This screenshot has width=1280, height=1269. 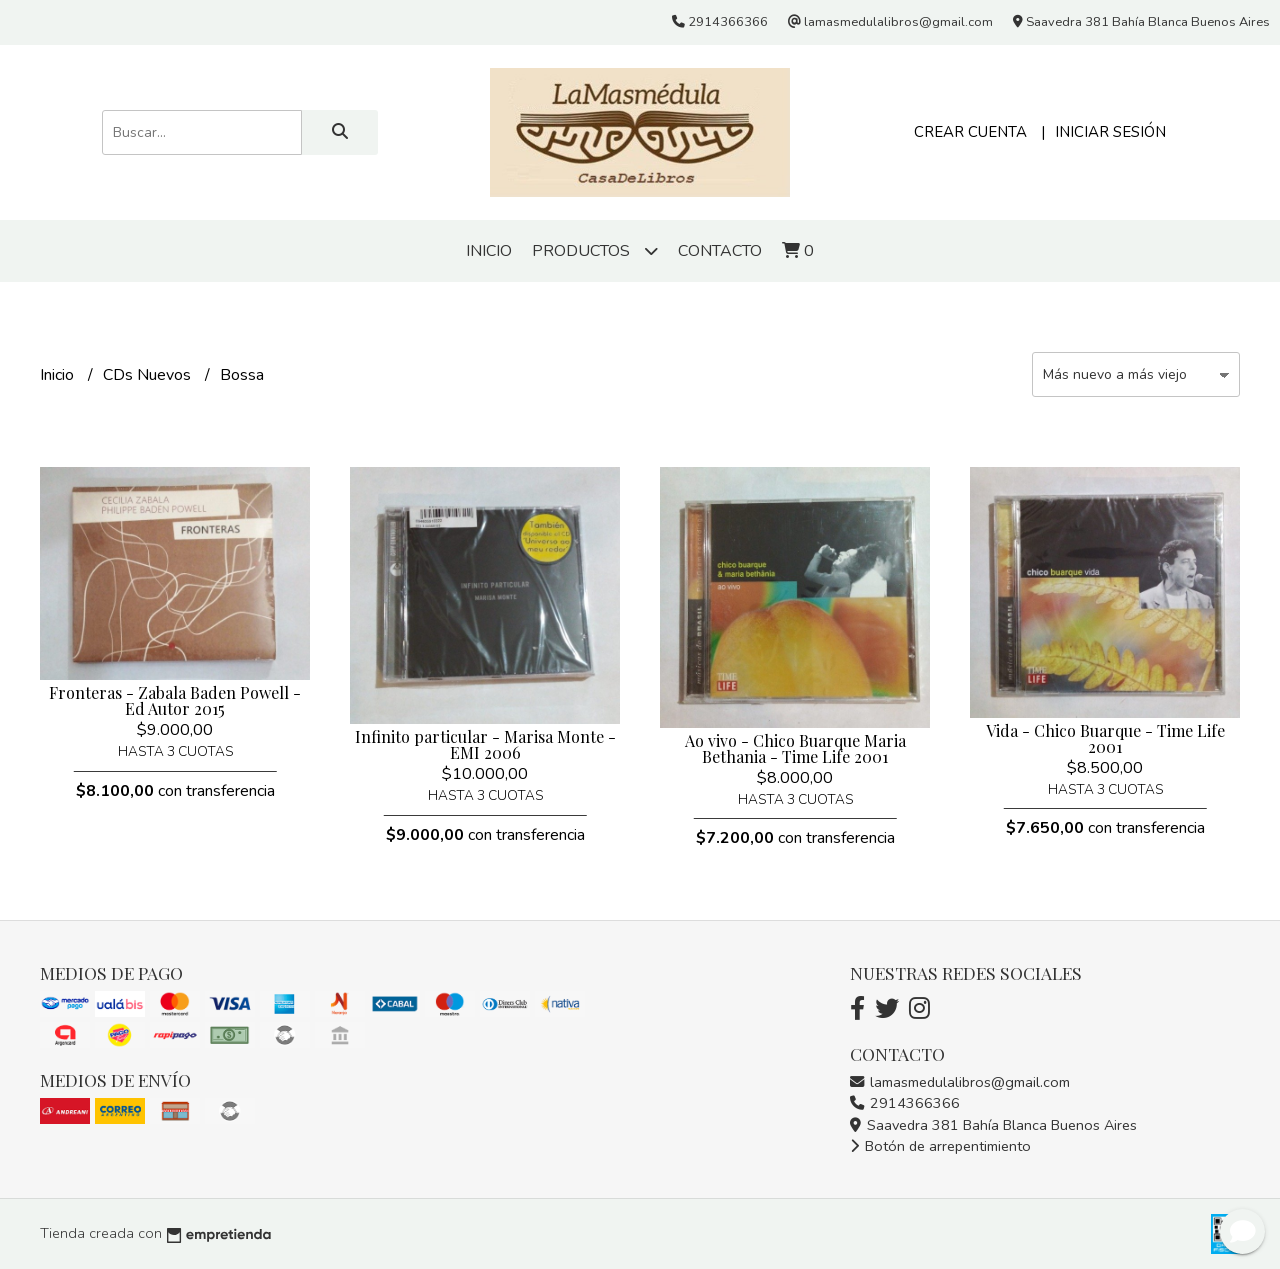 I want to click on CDs Nuevos, so click(x=149, y=375).